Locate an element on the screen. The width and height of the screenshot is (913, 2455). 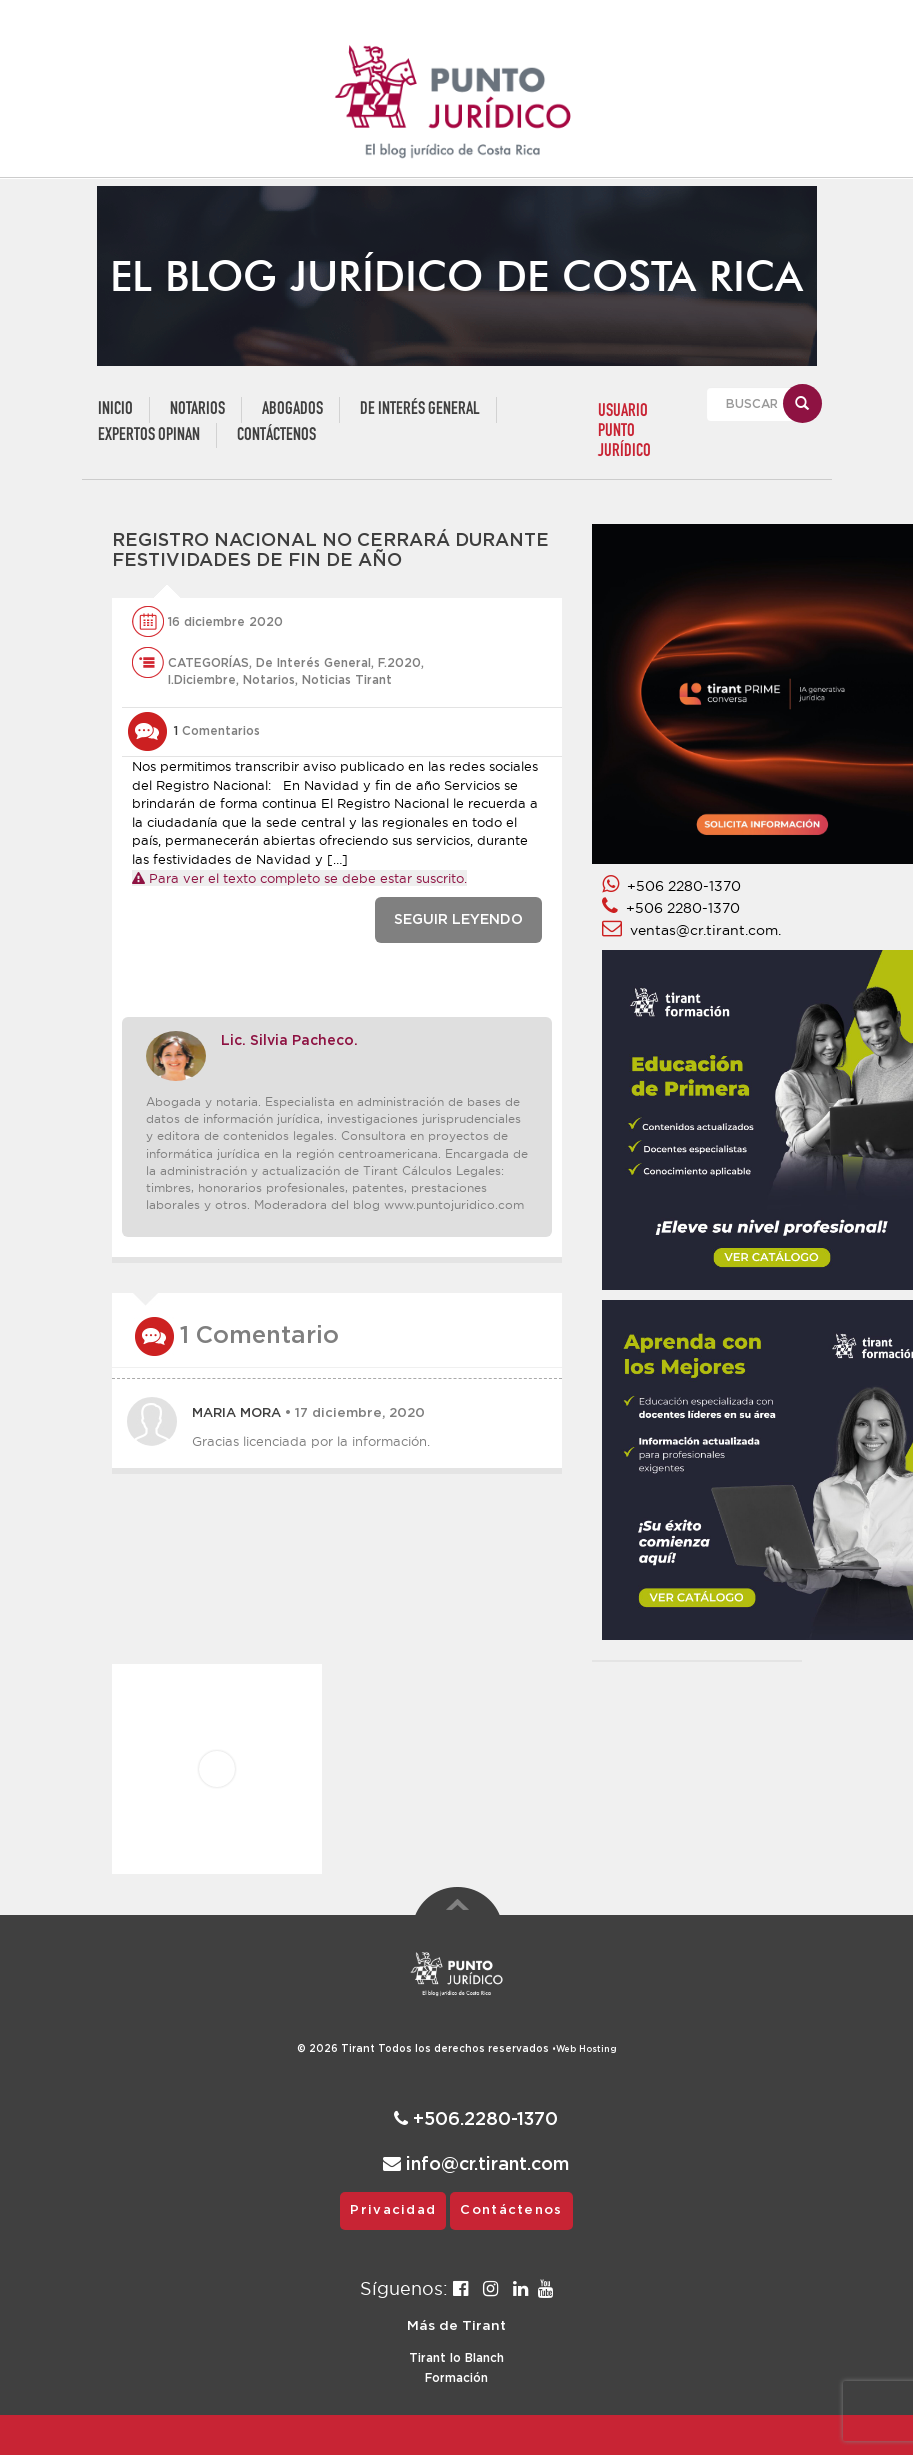
F.2020 is located at coordinates (399, 663).